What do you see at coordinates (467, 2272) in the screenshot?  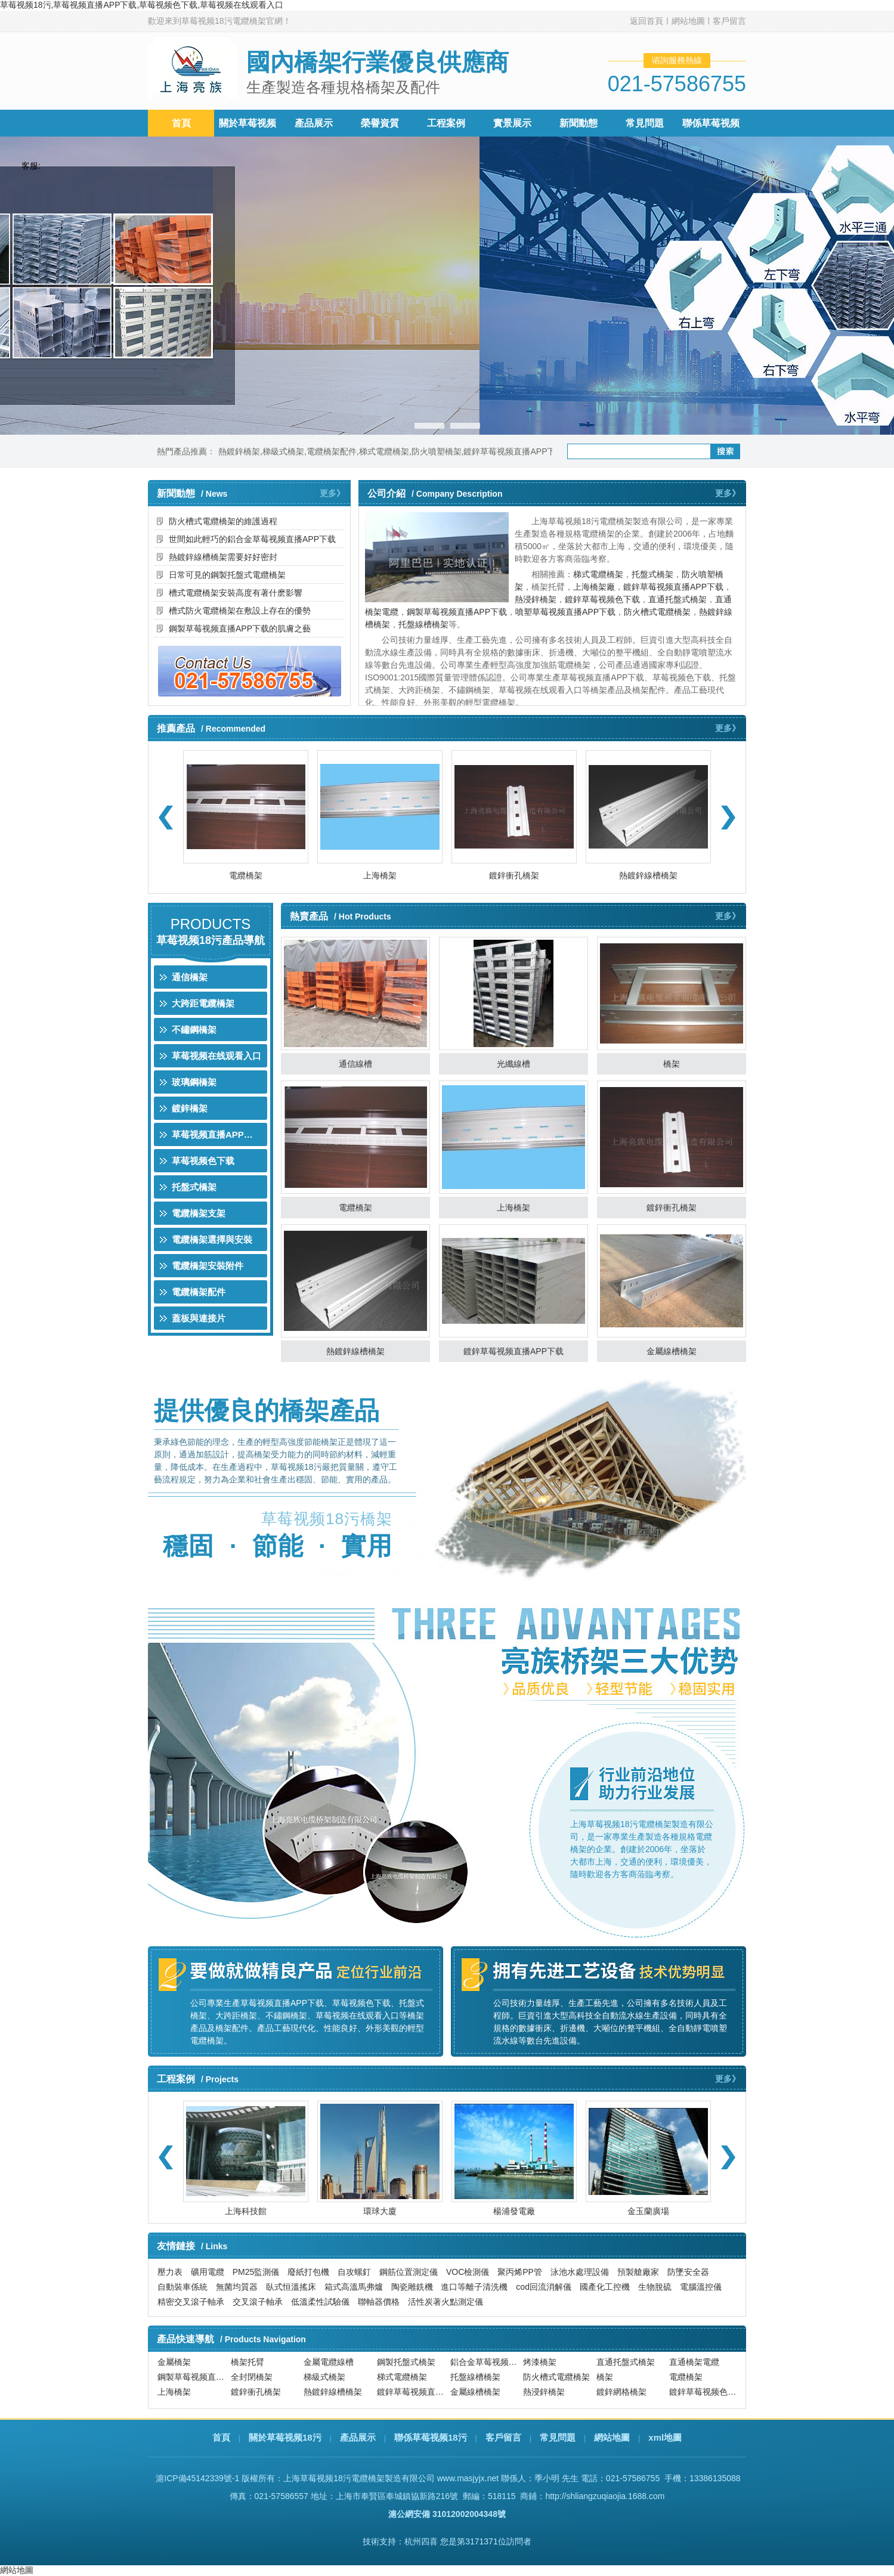 I see `VOC檢測儀` at bounding box center [467, 2272].